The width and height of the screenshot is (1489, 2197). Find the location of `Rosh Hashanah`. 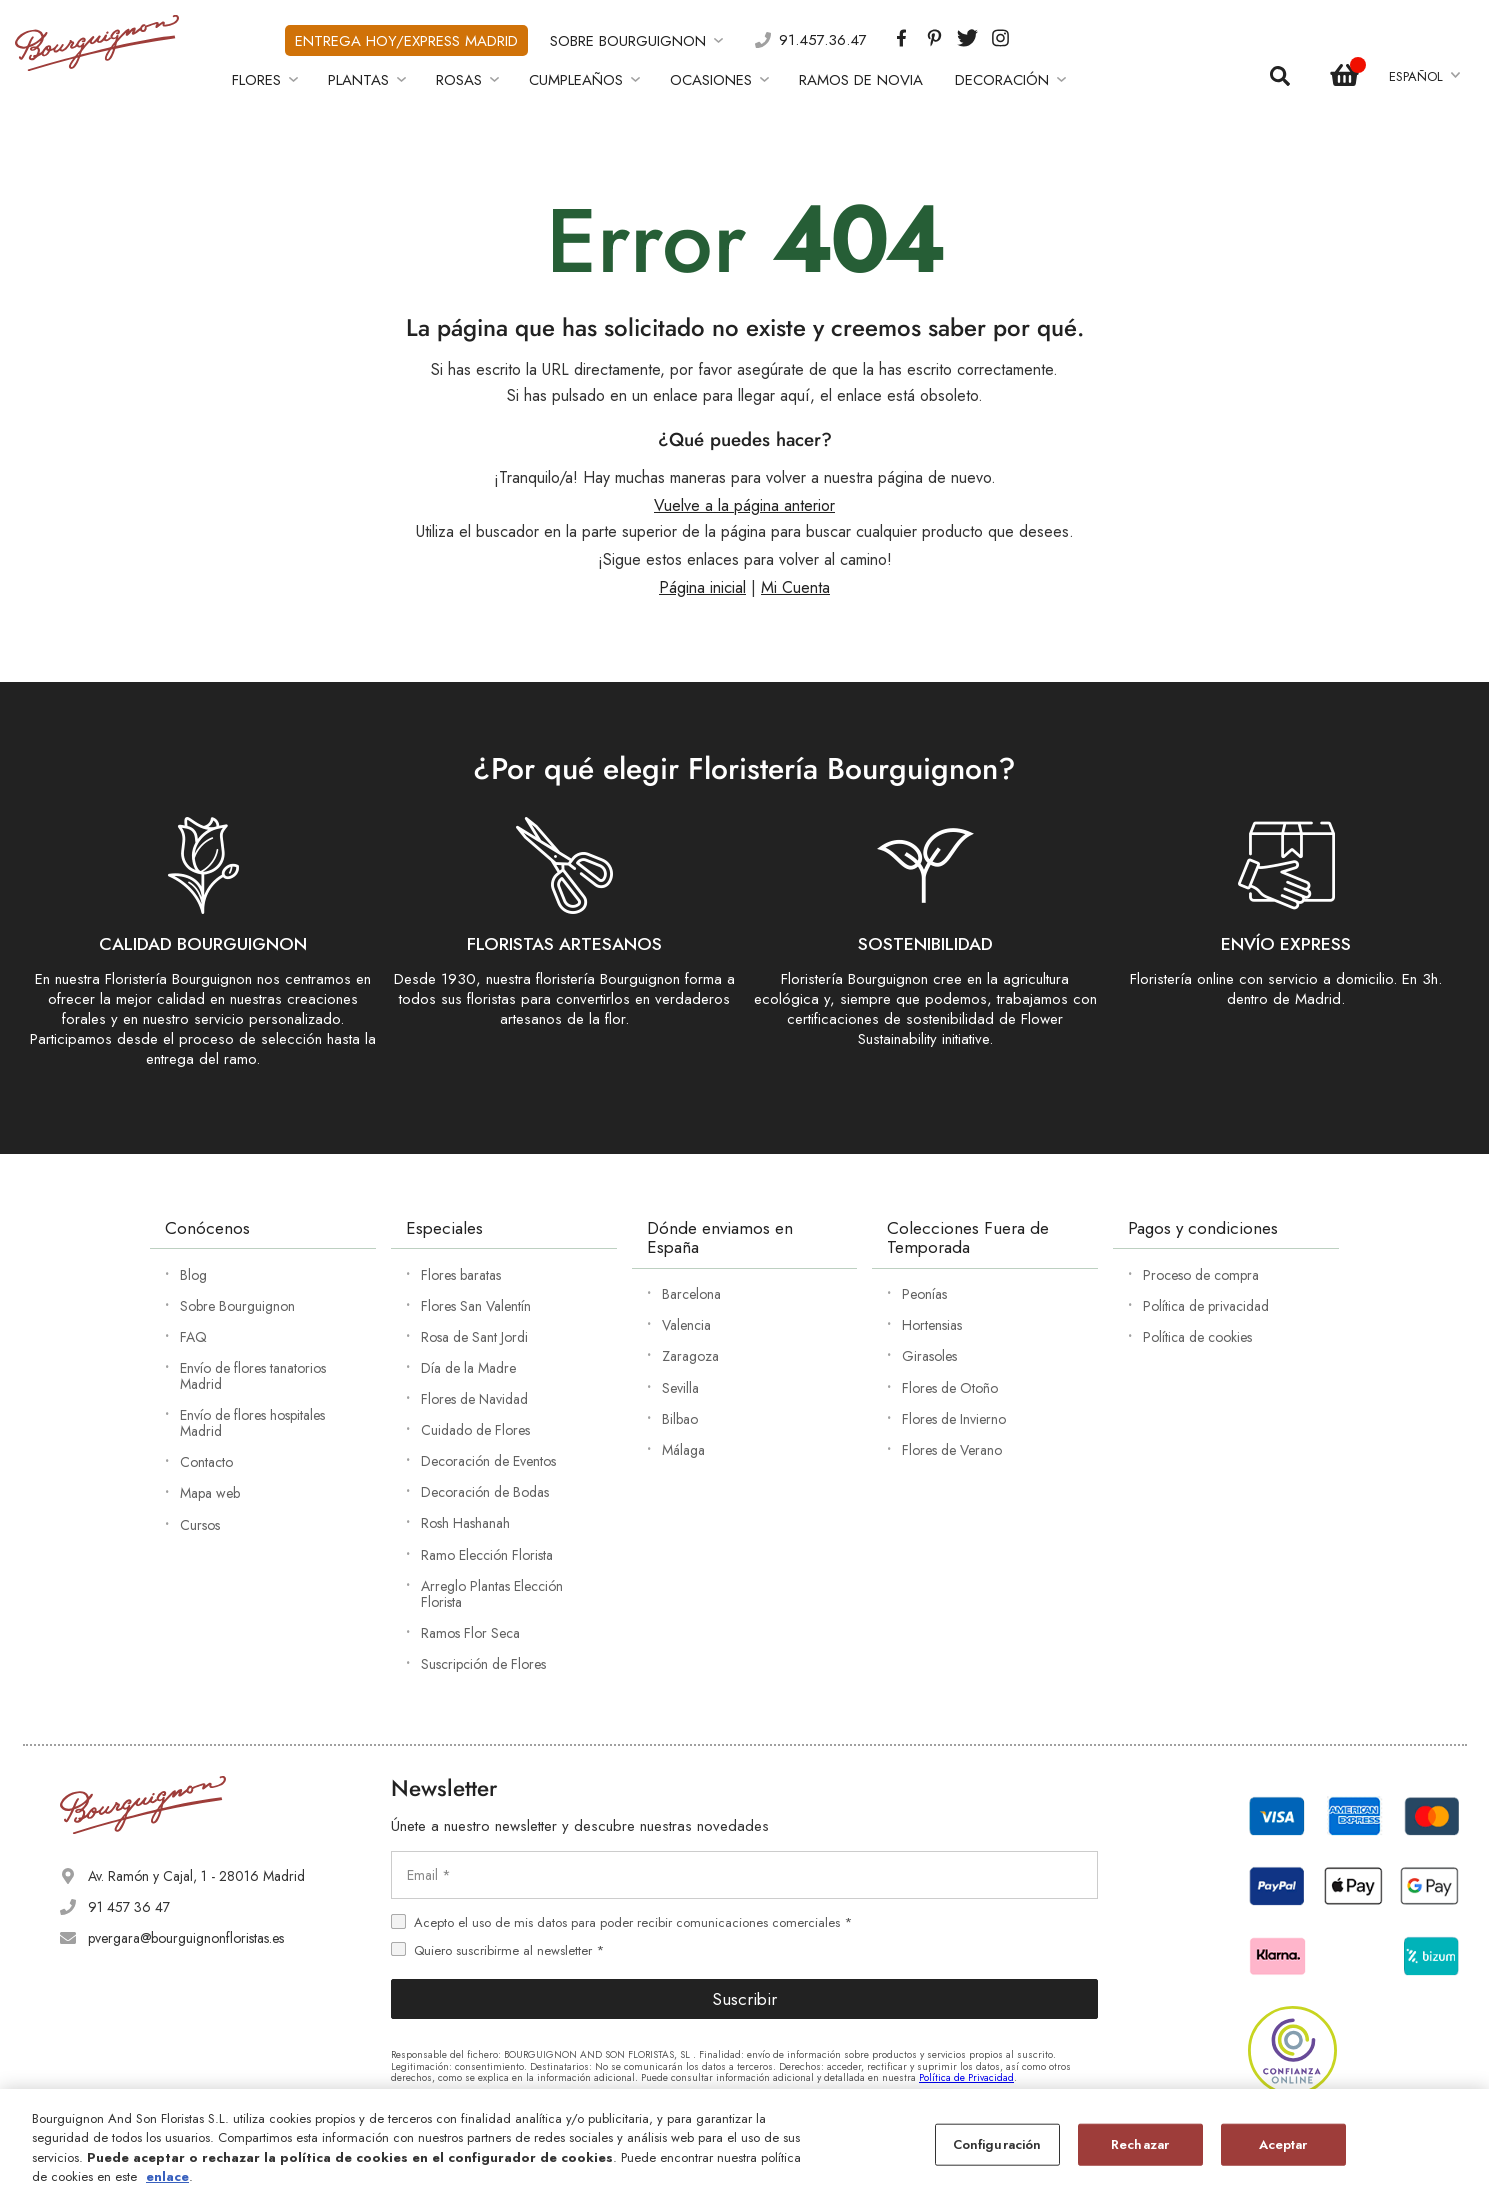

Rosh Hashanah is located at coordinates (465, 1523).